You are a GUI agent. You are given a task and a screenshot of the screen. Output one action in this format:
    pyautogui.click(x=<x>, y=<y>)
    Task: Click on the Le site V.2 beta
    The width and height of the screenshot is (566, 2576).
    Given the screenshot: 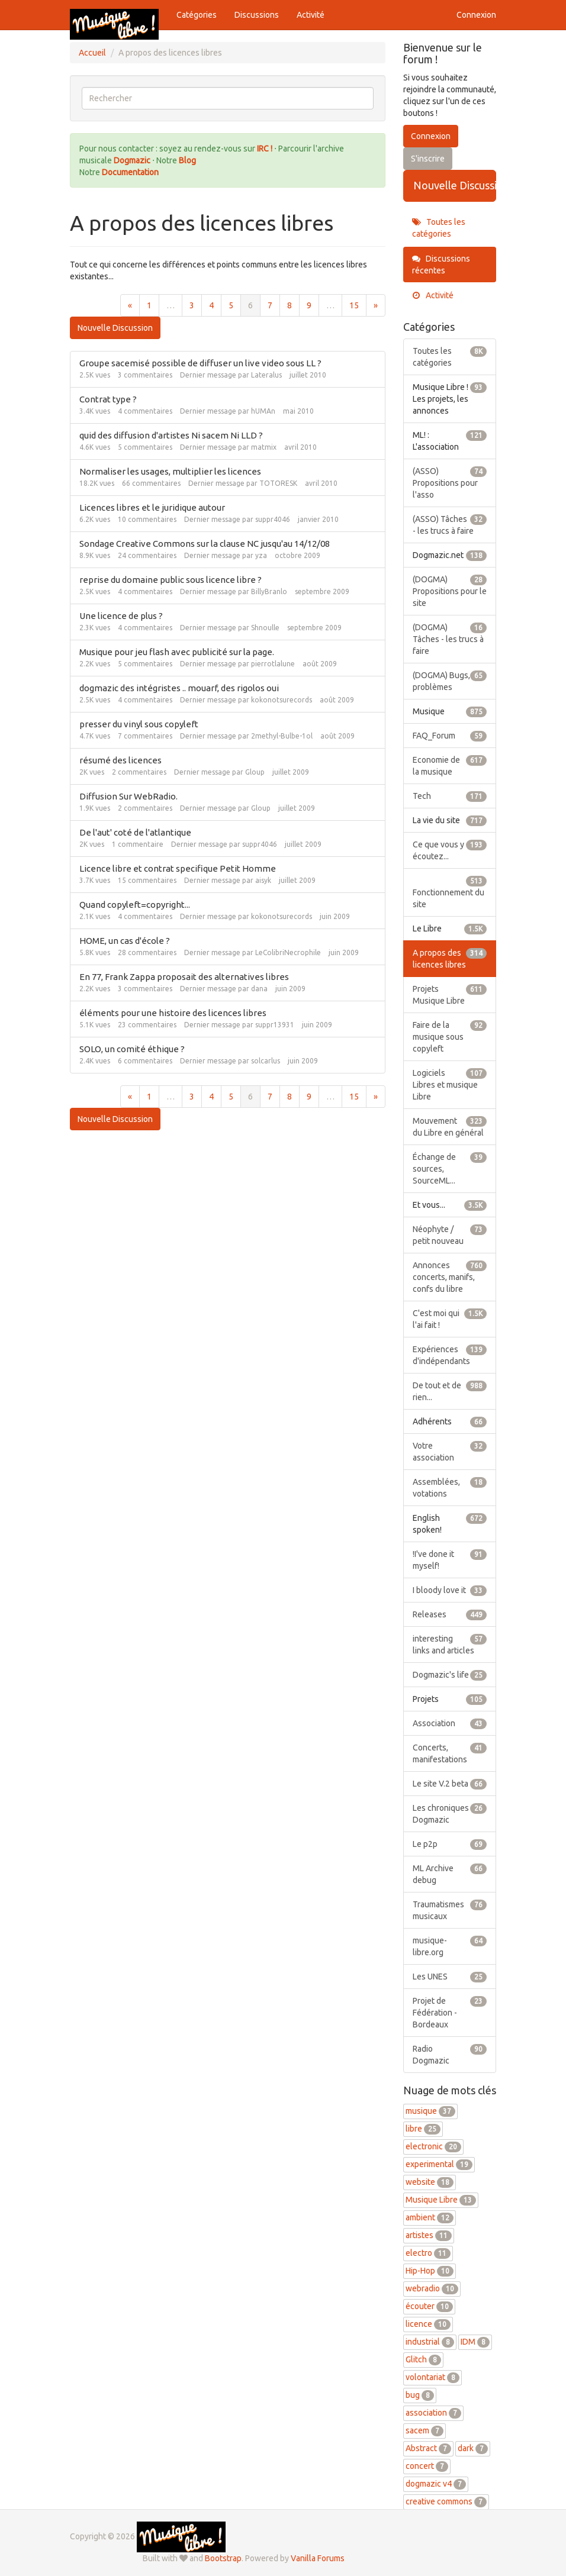 What is the action you would take?
    pyautogui.click(x=450, y=1784)
    